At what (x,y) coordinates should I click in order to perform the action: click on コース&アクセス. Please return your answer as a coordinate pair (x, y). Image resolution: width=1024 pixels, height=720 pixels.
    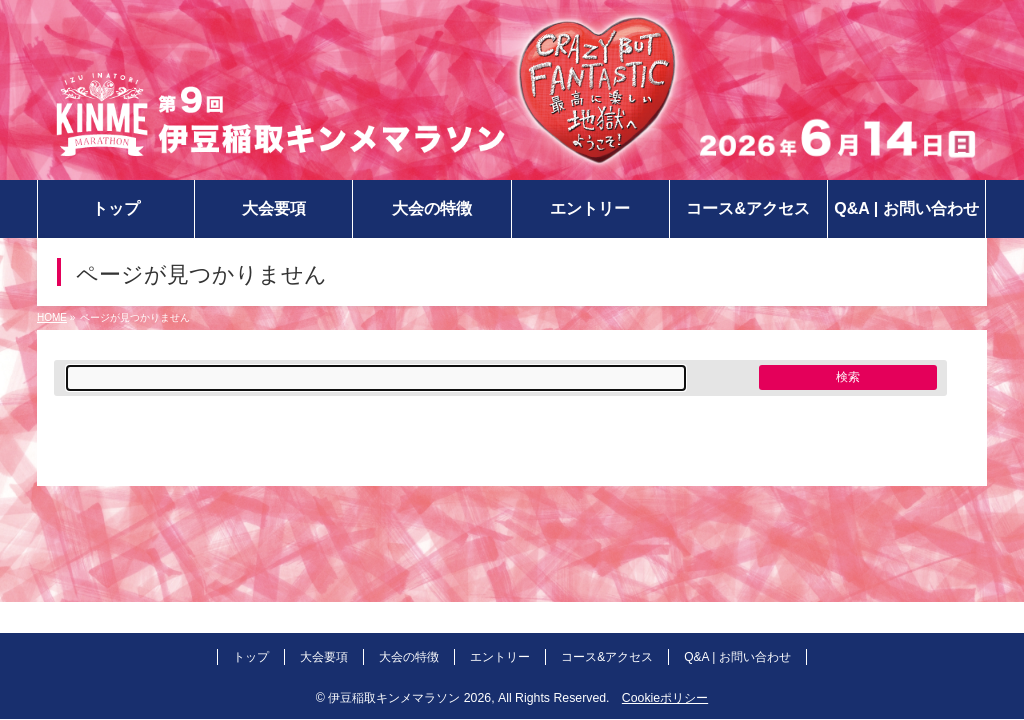
    Looking at the image, I should click on (607, 657).